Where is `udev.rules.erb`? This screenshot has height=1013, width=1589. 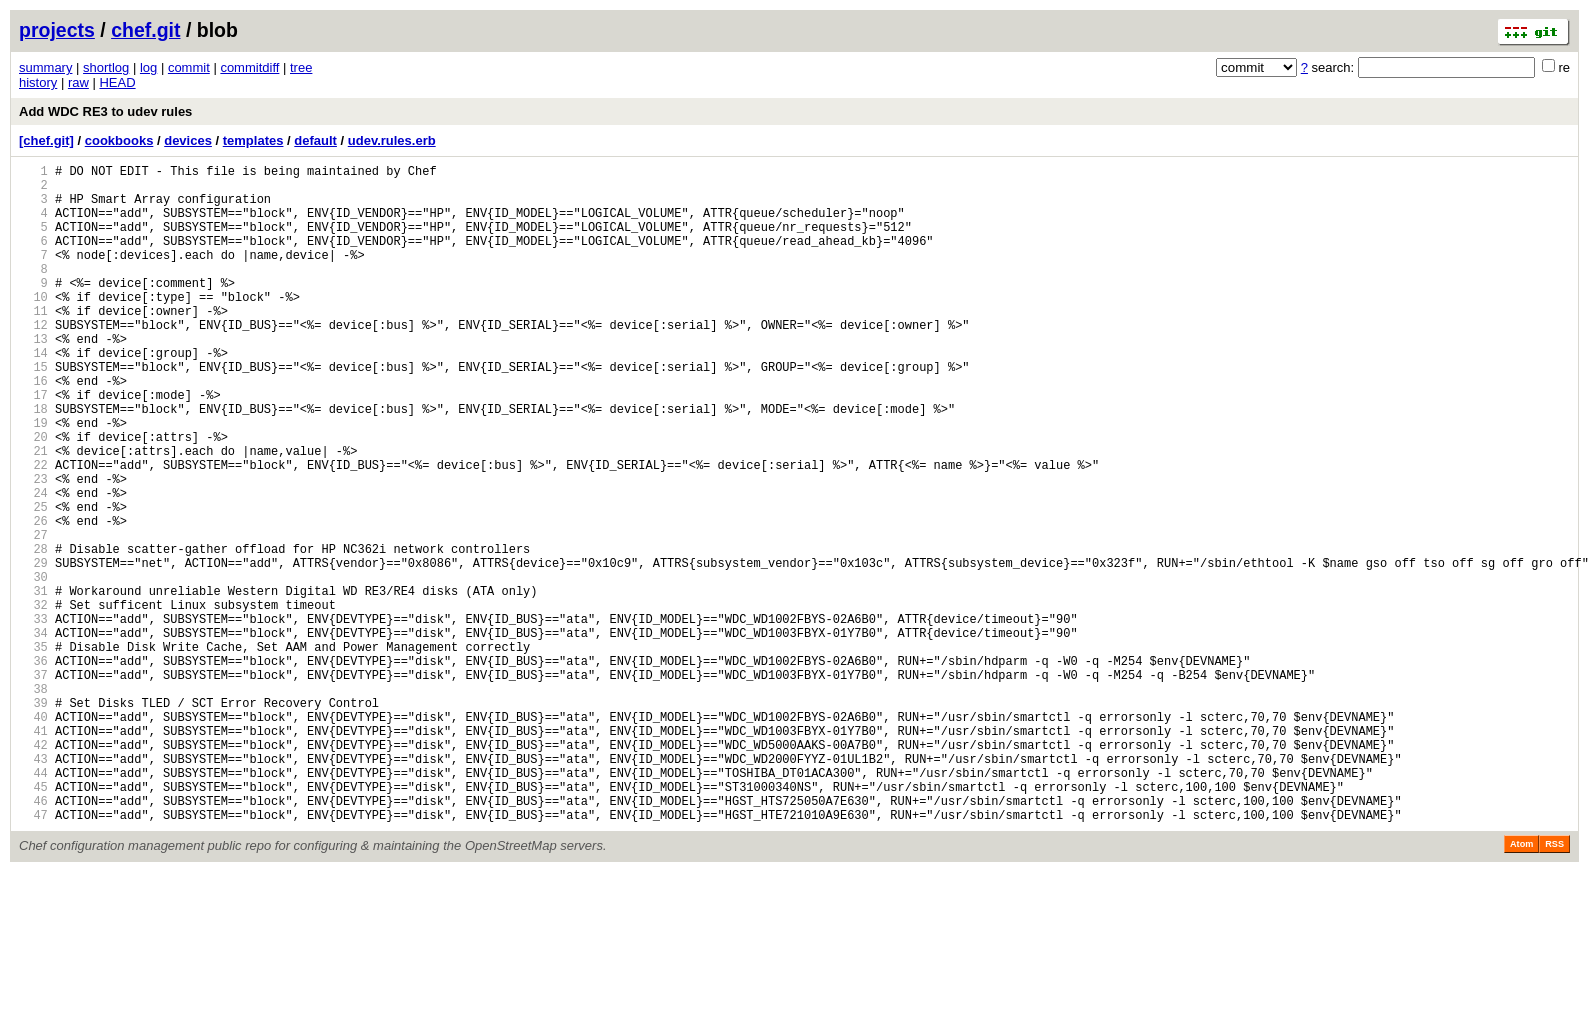 udev.rules.erb is located at coordinates (392, 140).